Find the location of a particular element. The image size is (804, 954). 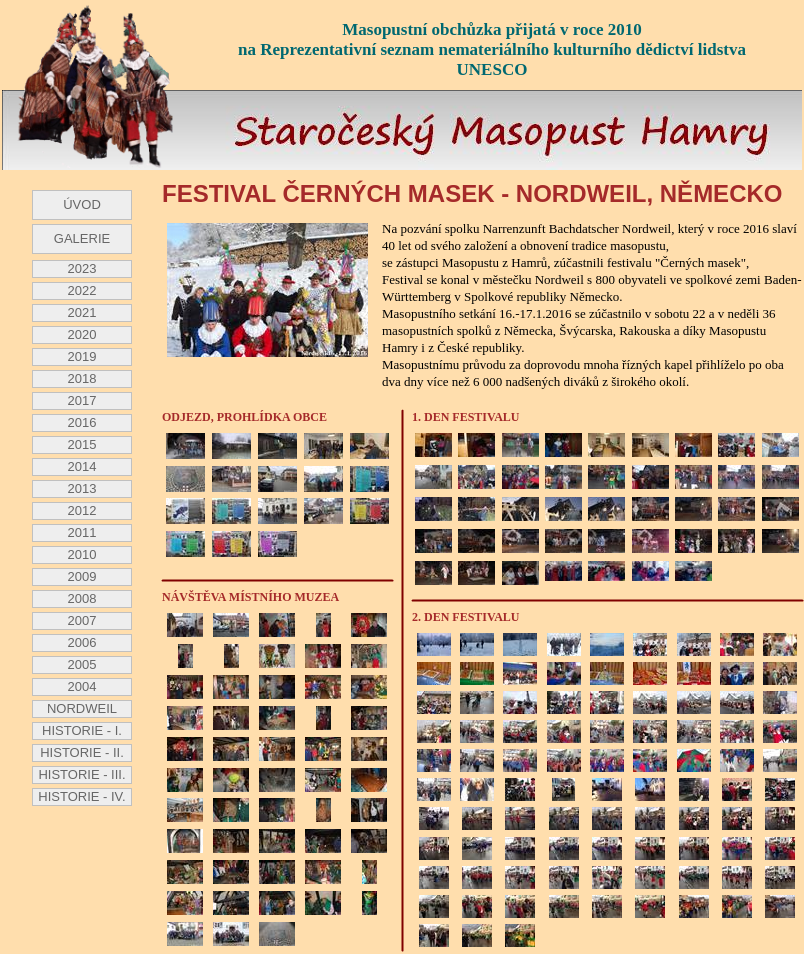

2019 is located at coordinates (82, 356).